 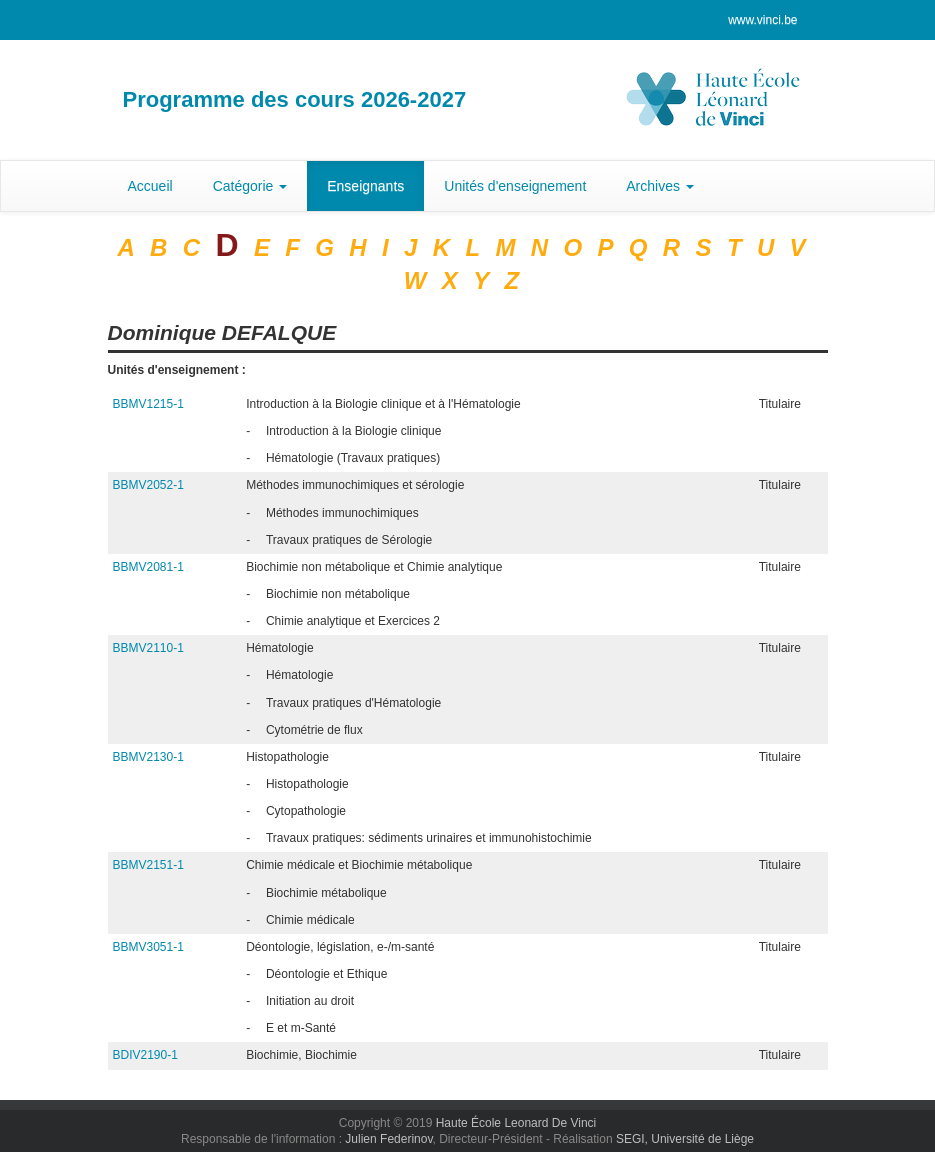 What do you see at coordinates (145, 1055) in the screenshot?
I see `BDIV2190-1` at bounding box center [145, 1055].